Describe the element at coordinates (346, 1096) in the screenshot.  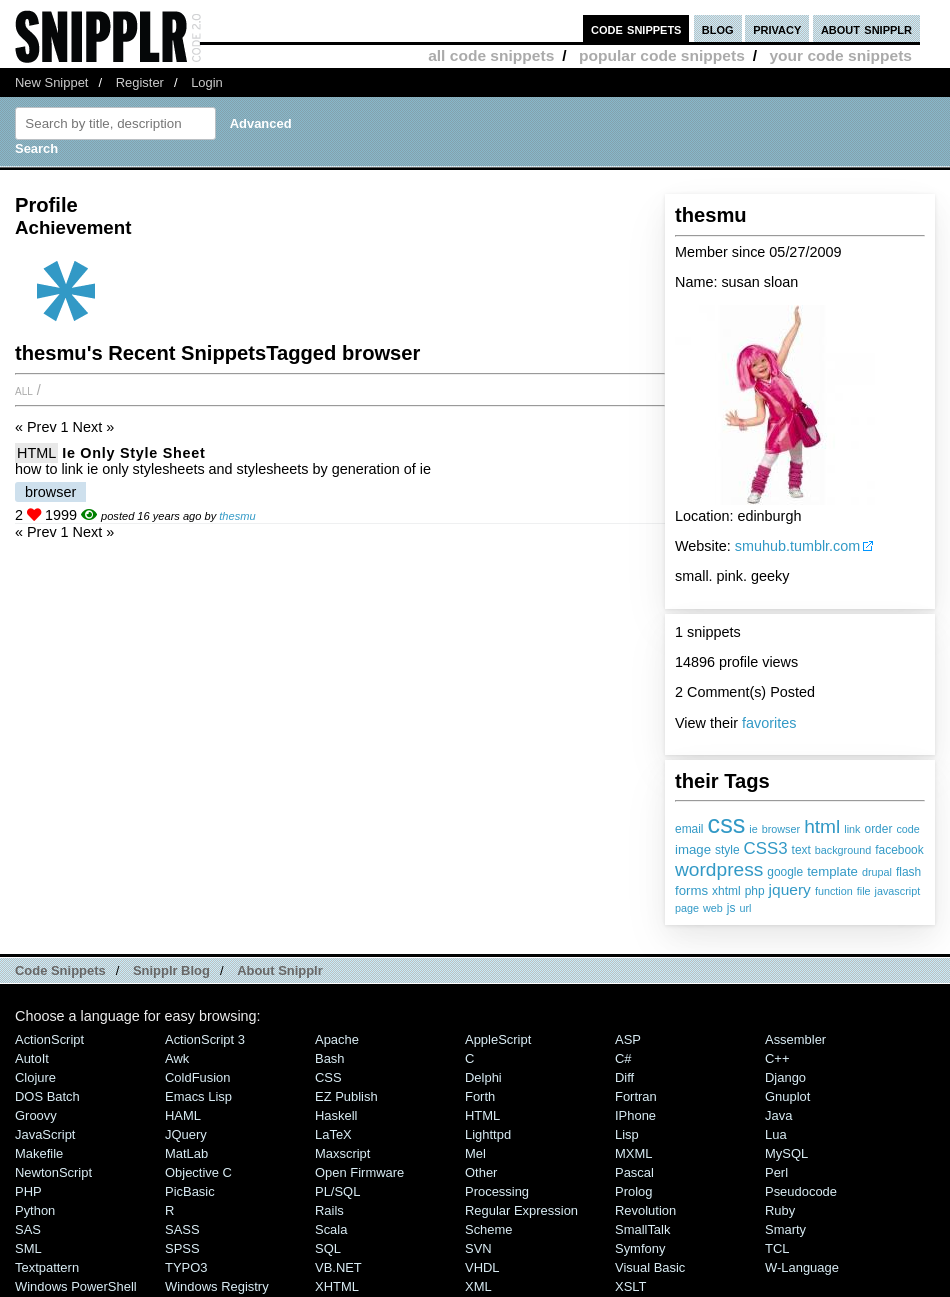
I see `eZ Publish` at that location.